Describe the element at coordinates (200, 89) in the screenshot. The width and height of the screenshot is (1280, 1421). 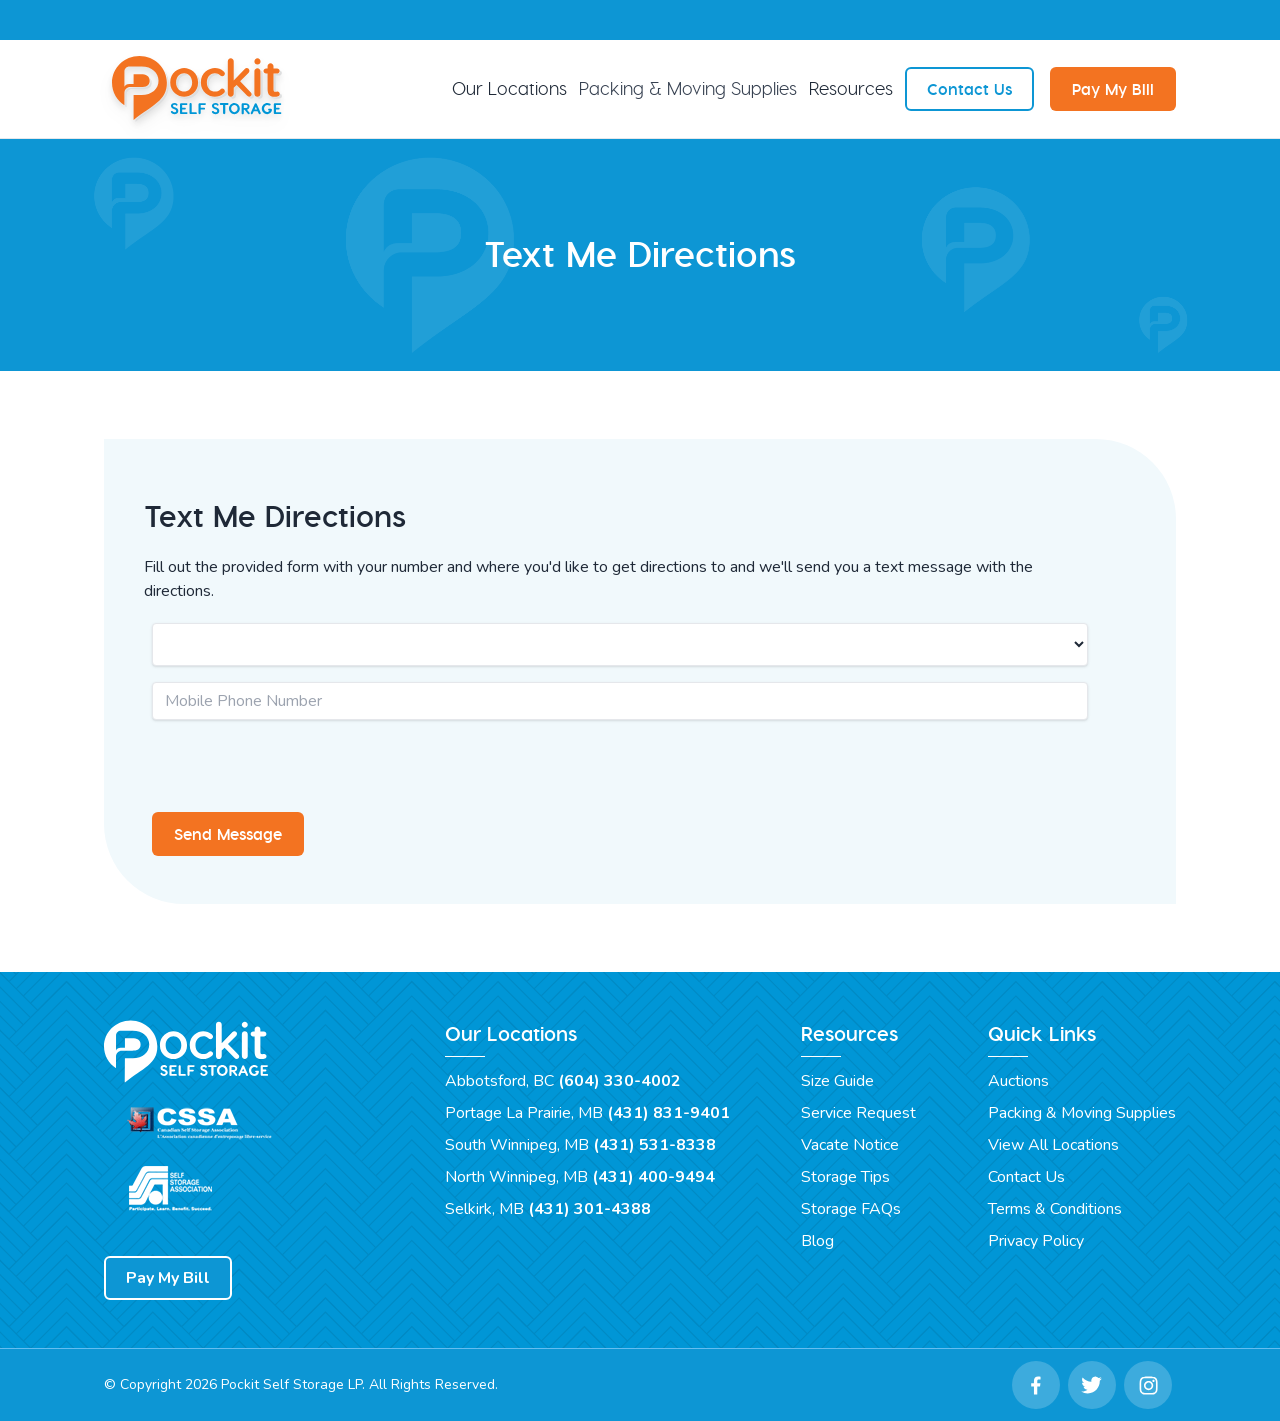
I see `[Pockit Self Storage Home]` at that location.